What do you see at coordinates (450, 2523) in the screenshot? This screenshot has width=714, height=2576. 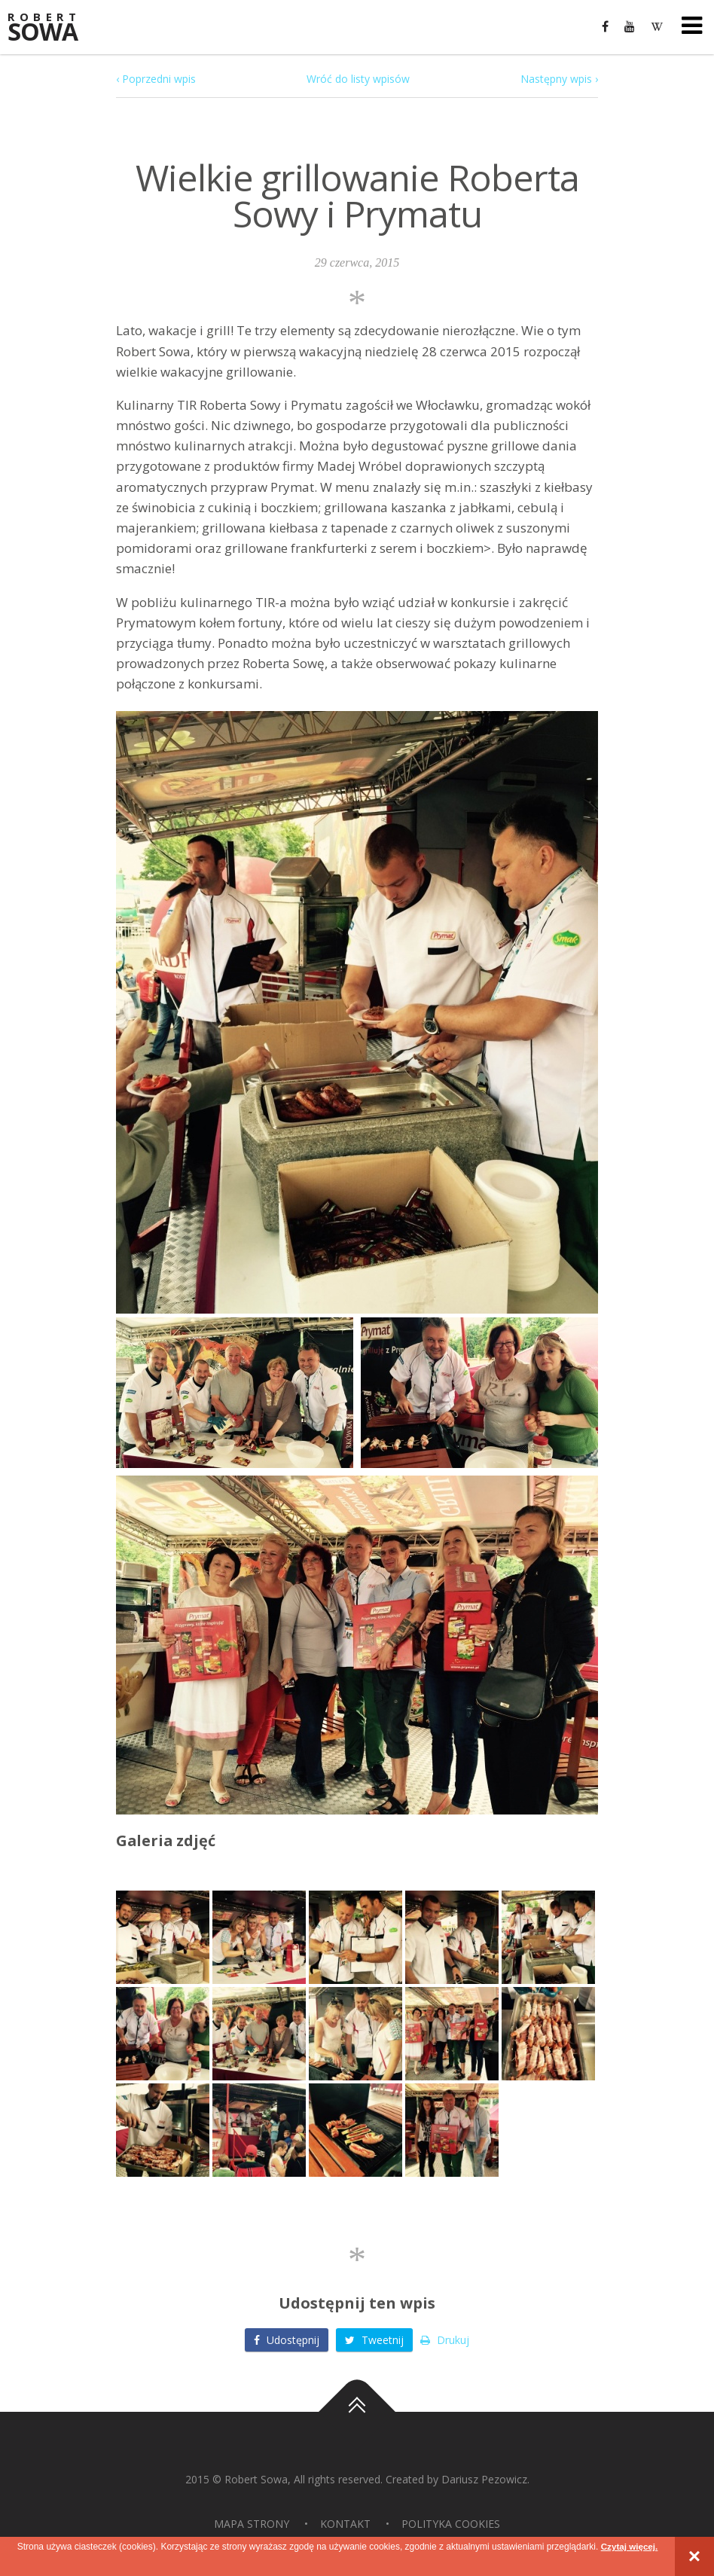 I see `Polityka Cookies` at bounding box center [450, 2523].